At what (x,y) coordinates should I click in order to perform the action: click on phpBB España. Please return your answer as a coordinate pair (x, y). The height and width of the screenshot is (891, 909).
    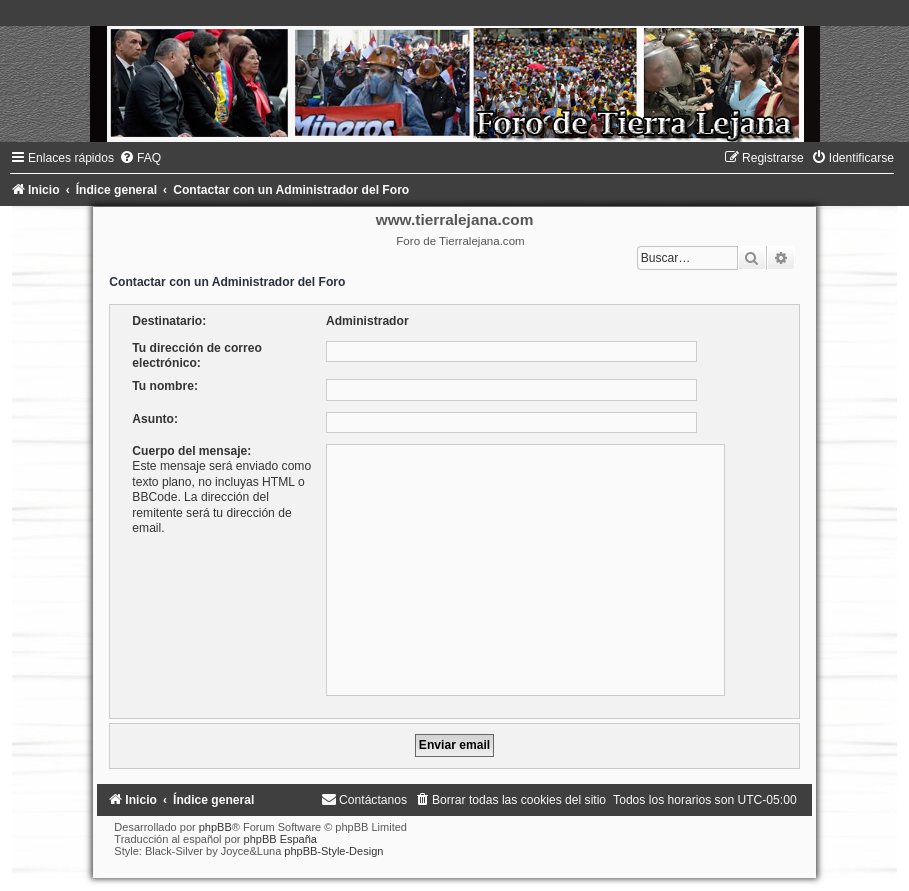
    Looking at the image, I should click on (280, 839).